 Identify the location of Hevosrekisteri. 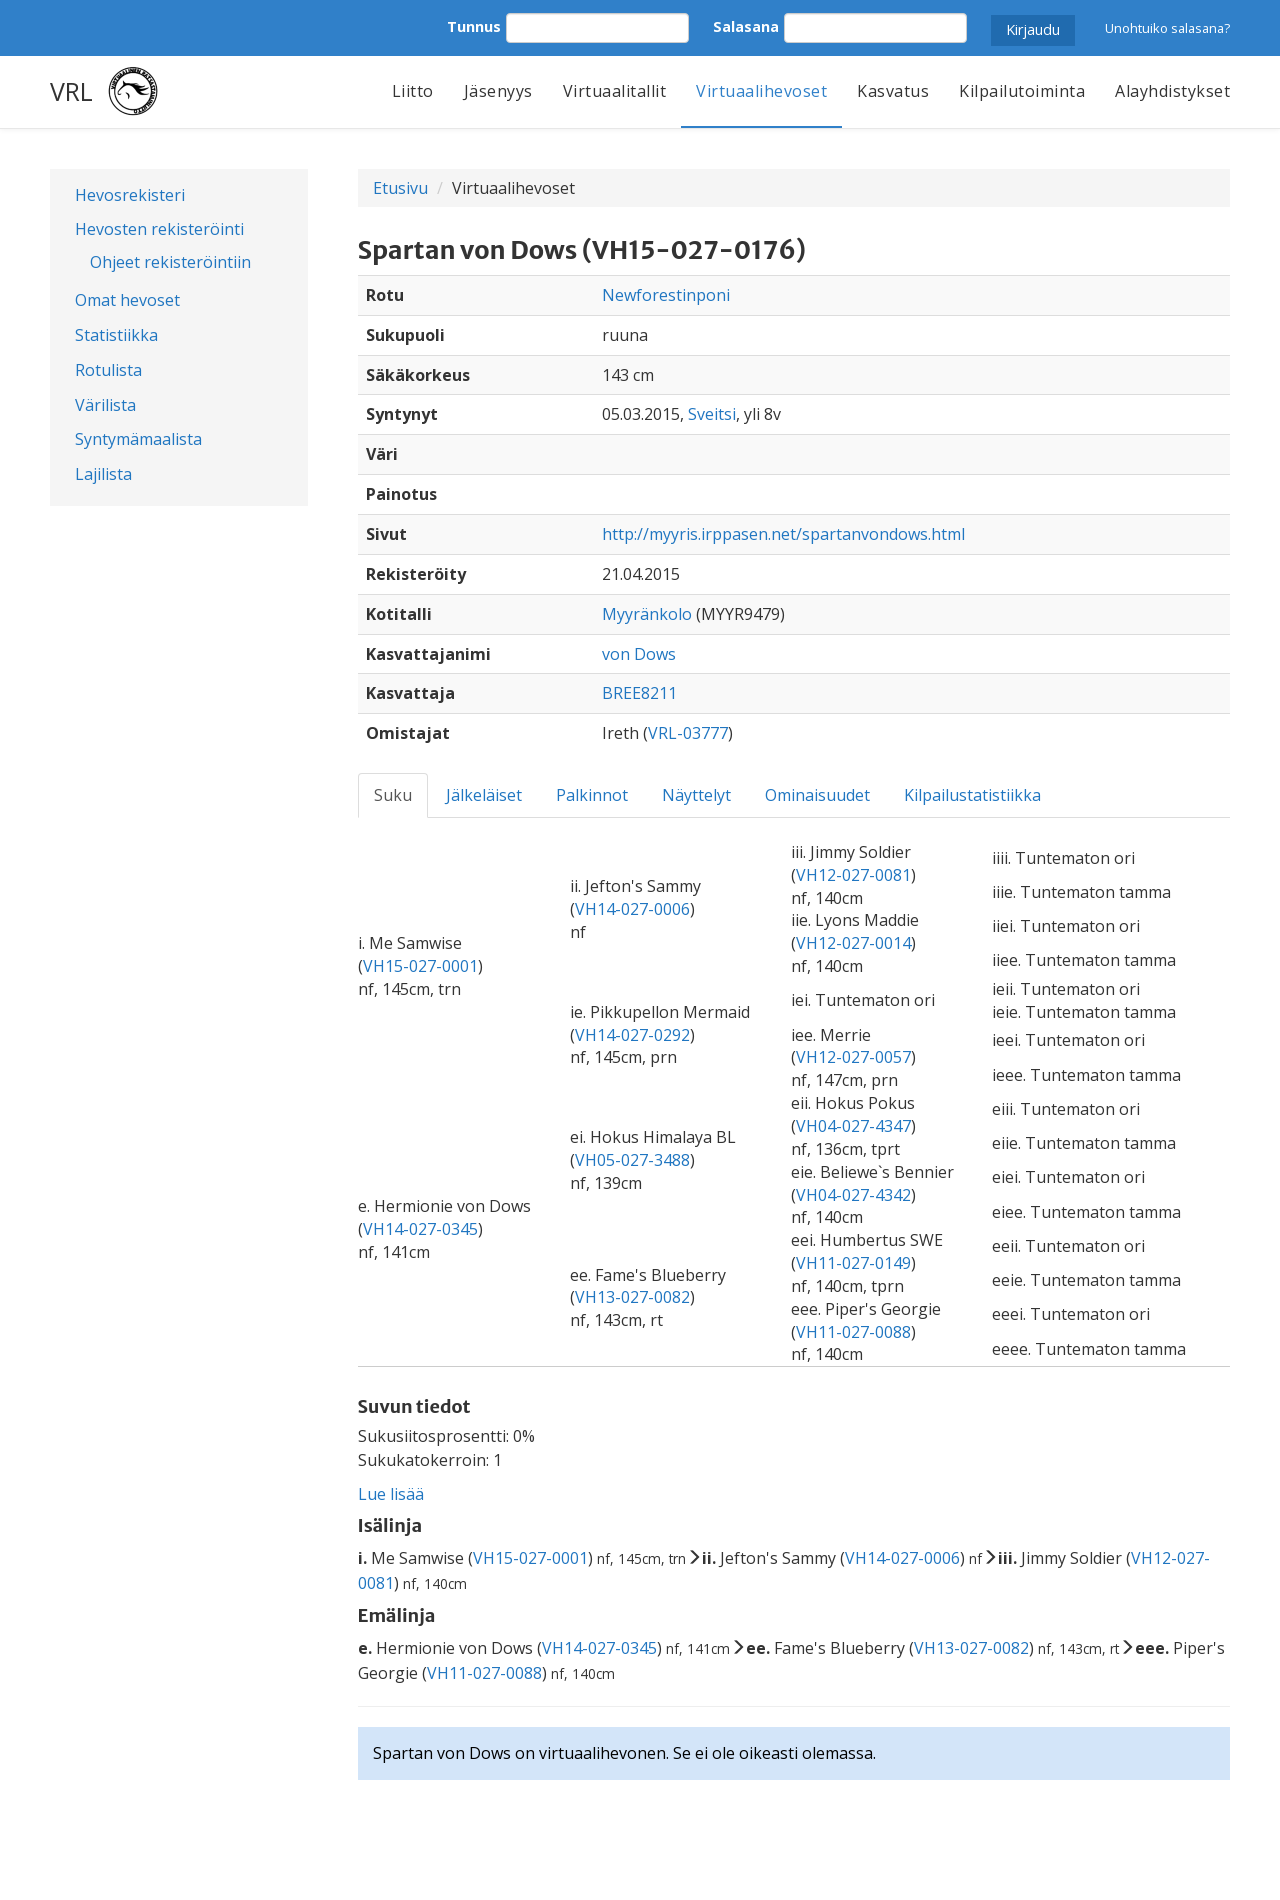
(130, 195).